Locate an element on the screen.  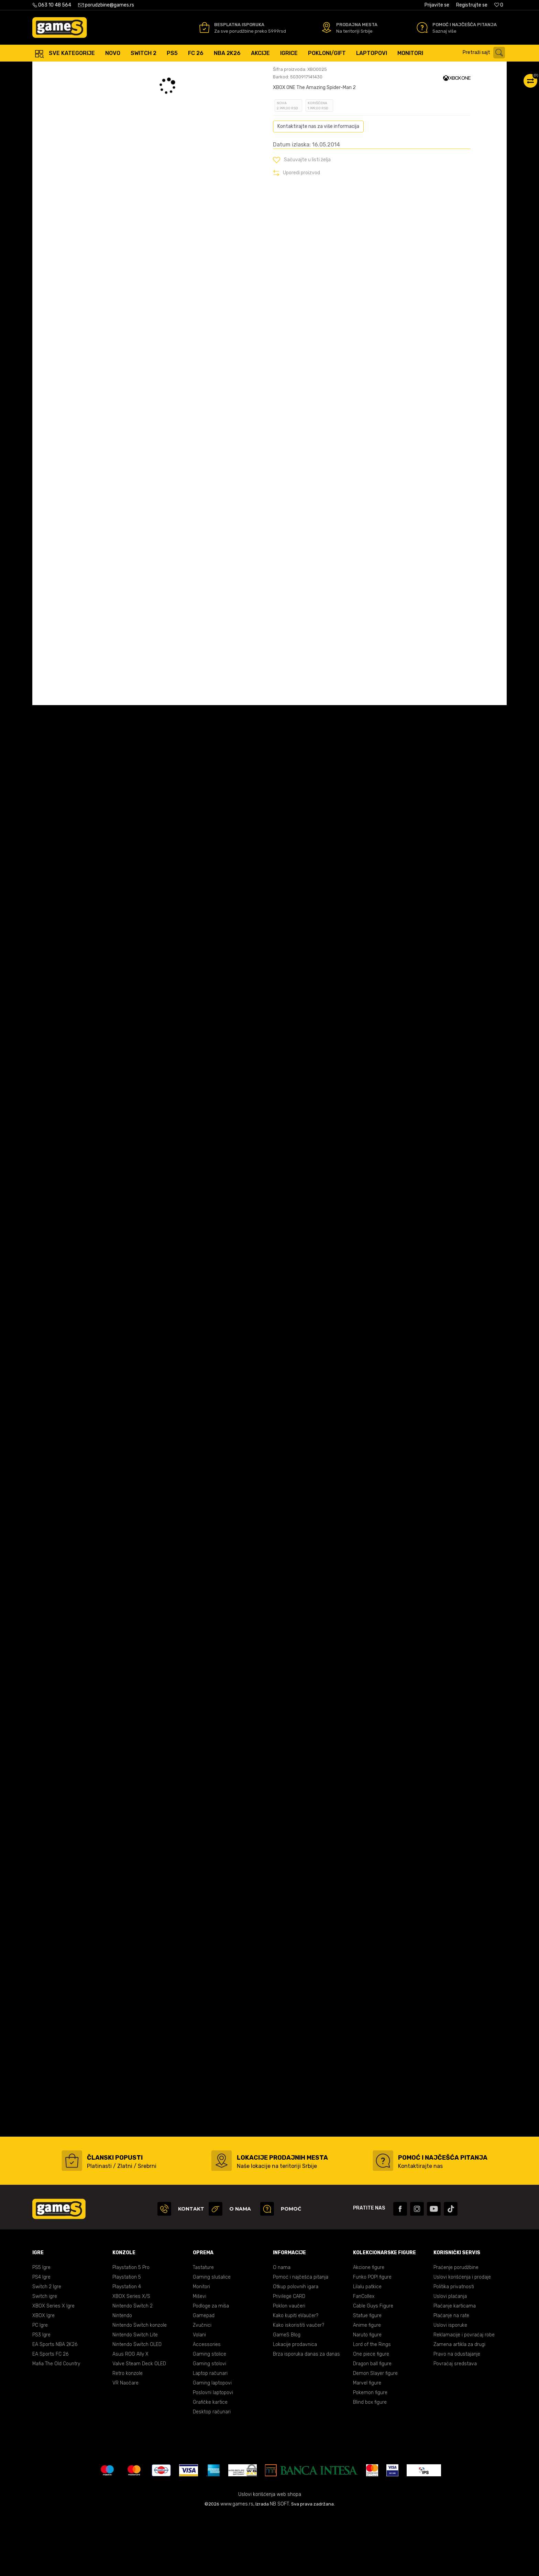
Kako kupiti eVaučer? is located at coordinates (295, 2377).